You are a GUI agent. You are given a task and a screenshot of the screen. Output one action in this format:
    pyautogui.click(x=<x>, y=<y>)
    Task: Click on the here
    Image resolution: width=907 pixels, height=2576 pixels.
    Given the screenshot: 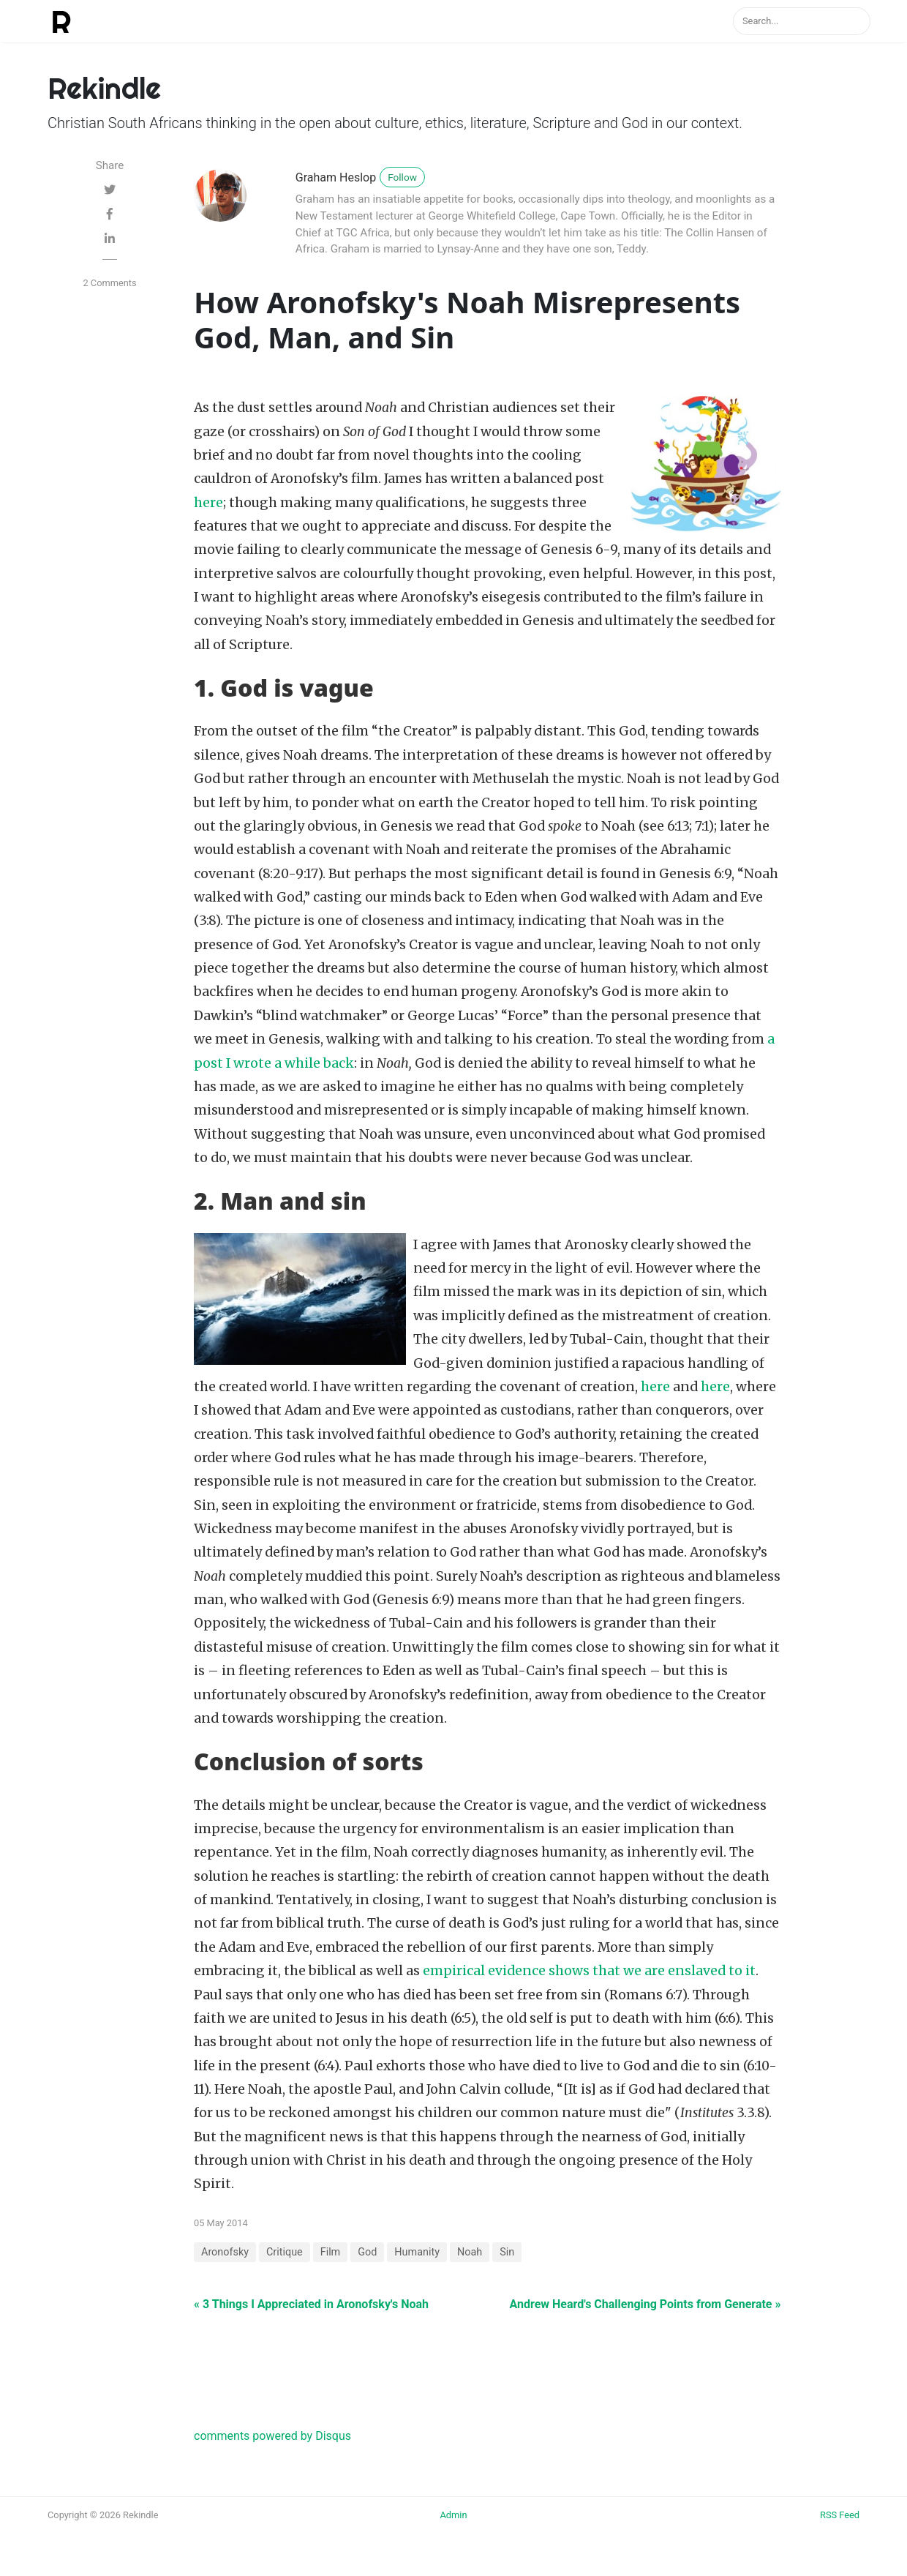 What is the action you would take?
    pyautogui.click(x=208, y=503)
    